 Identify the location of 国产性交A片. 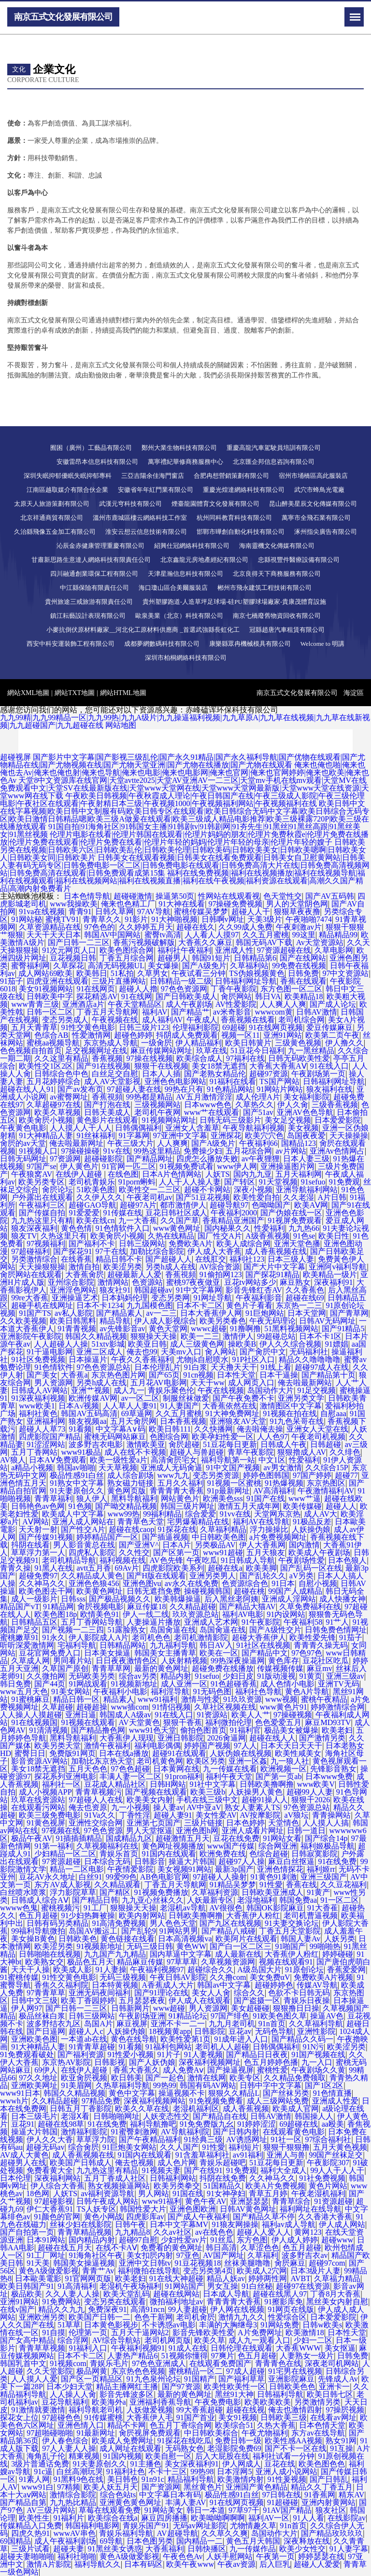
(83, 1529).